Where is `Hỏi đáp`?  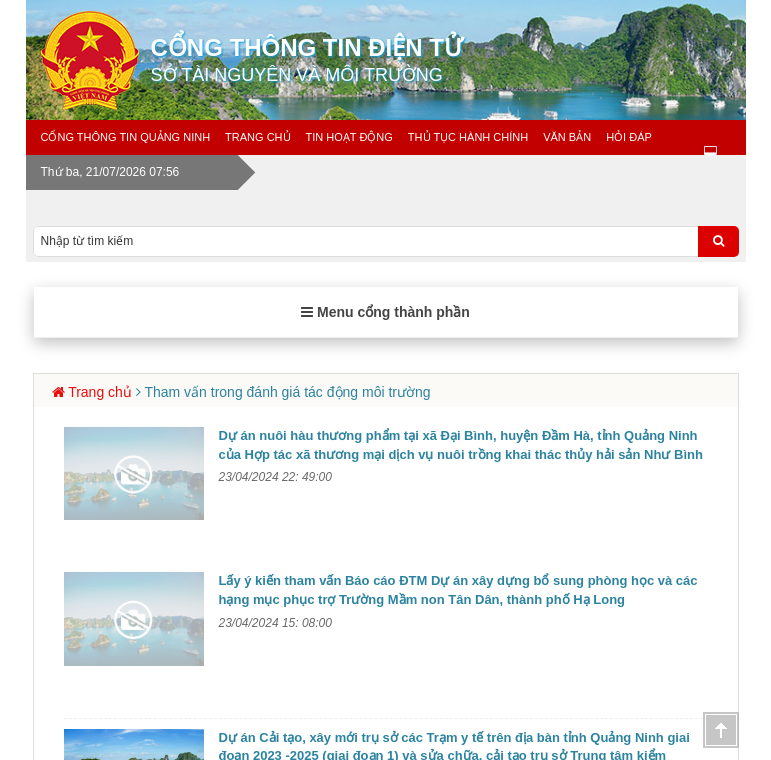
Hỏi đáp is located at coordinates (629, 137).